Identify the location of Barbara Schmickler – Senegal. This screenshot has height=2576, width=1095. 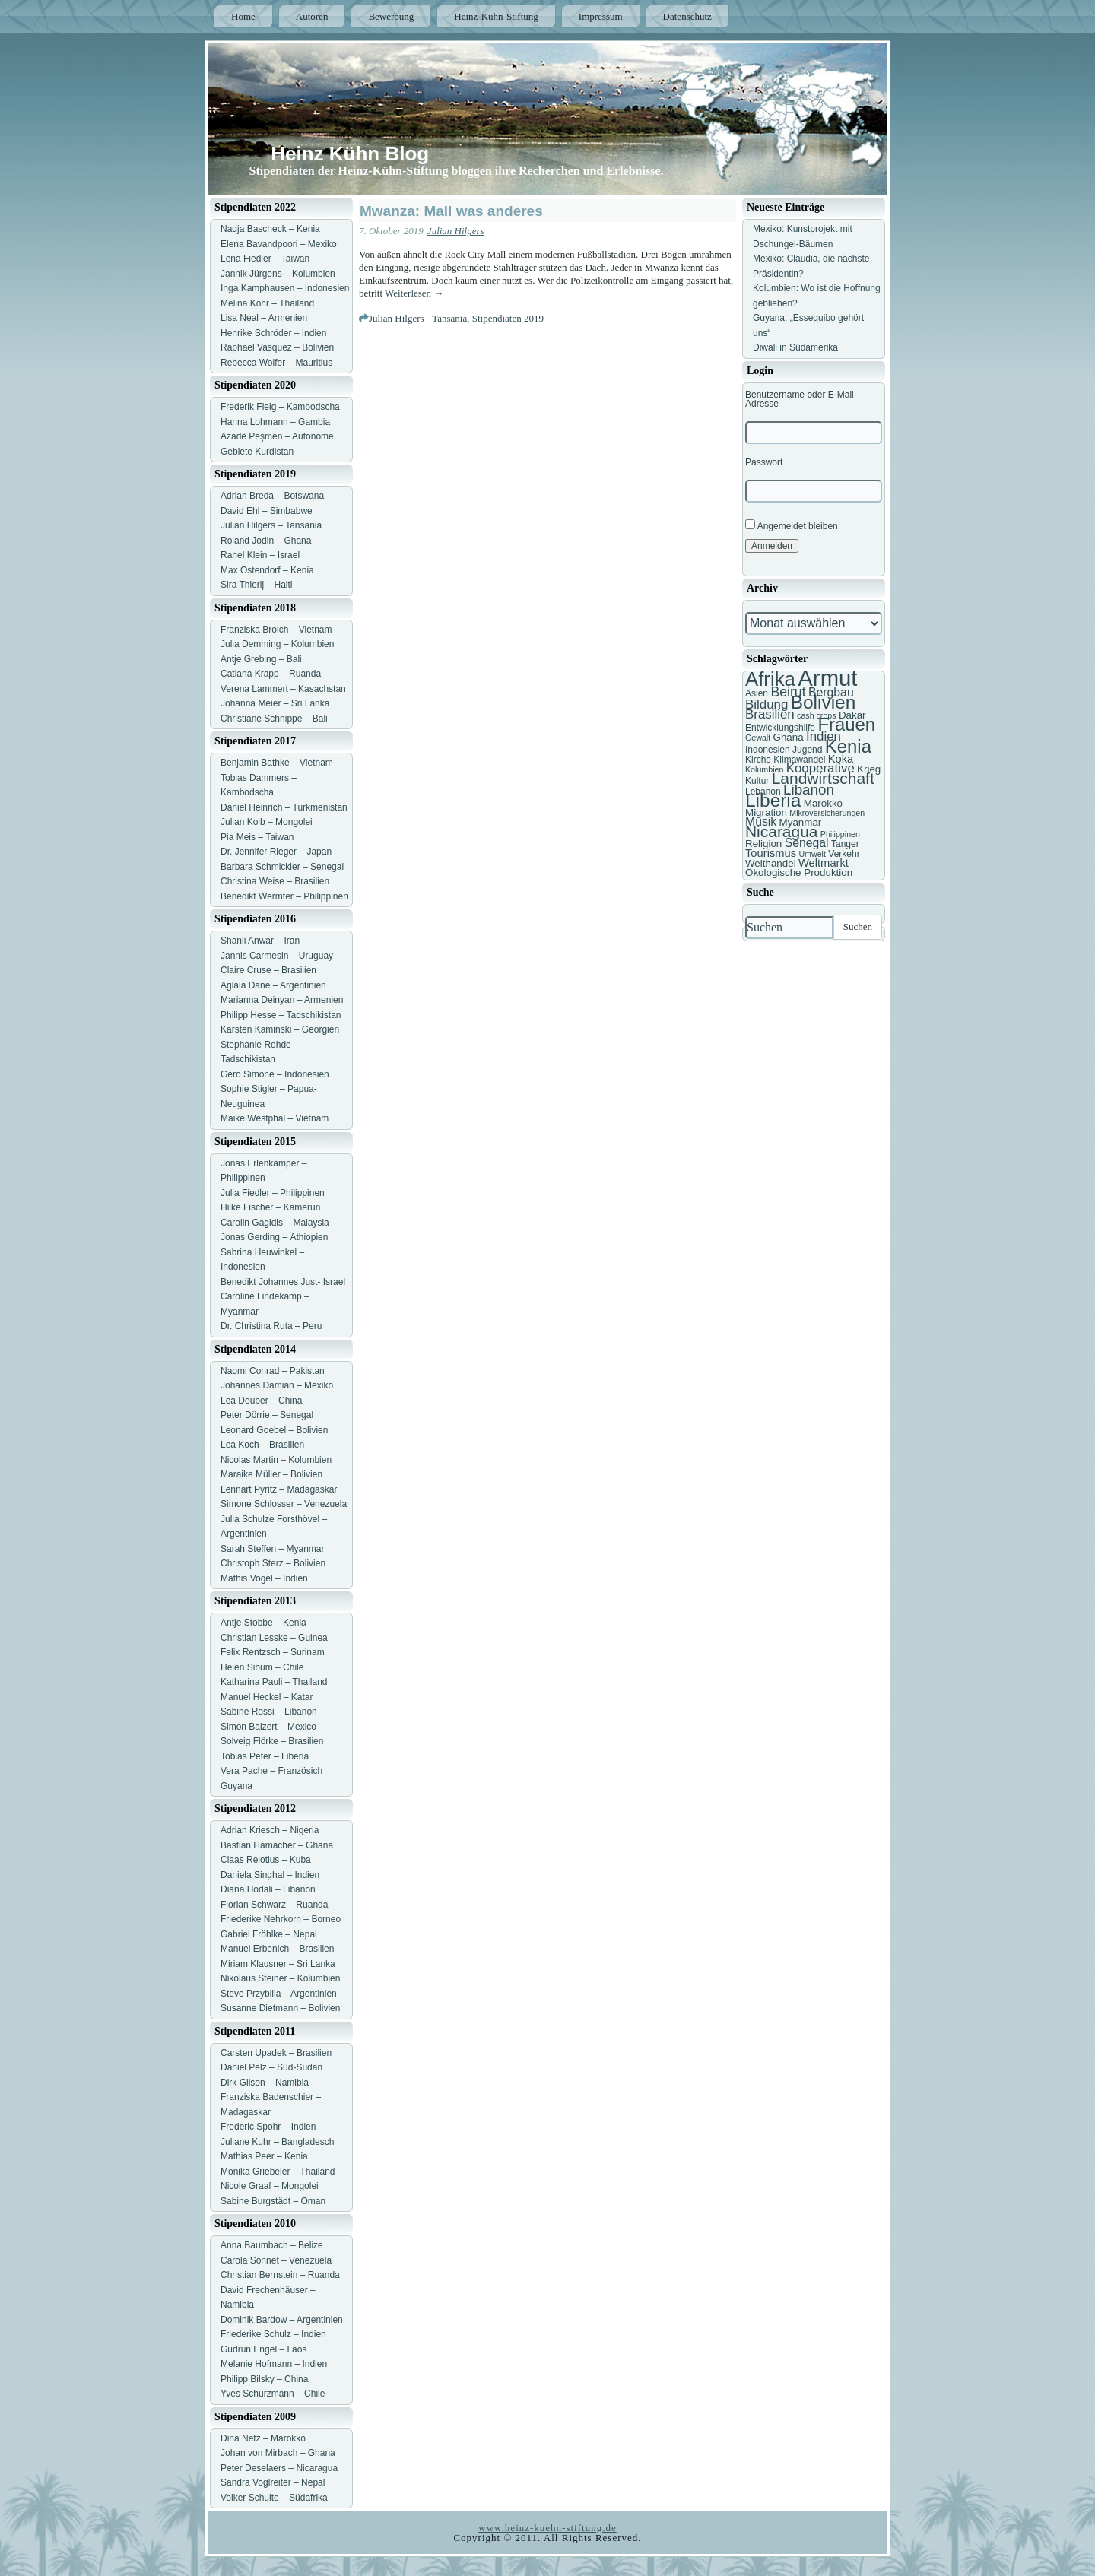
(282, 866).